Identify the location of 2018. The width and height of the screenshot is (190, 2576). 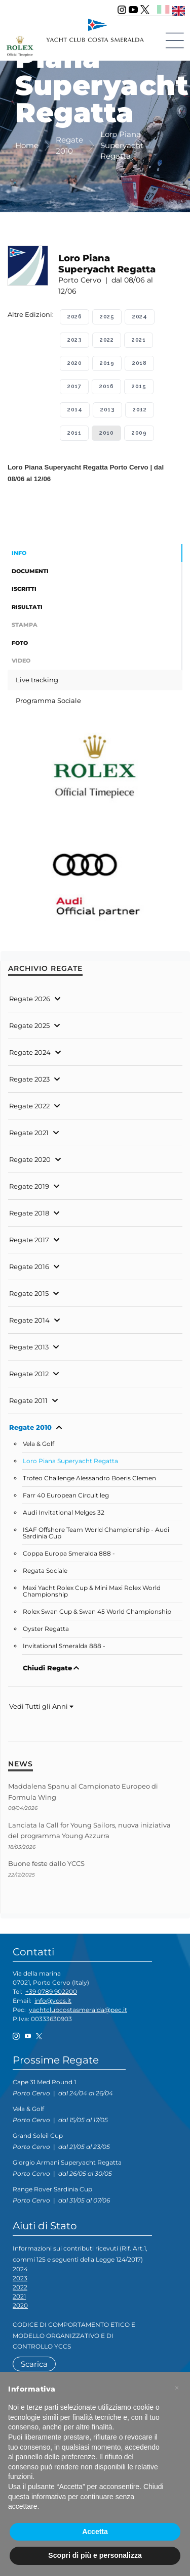
(139, 363).